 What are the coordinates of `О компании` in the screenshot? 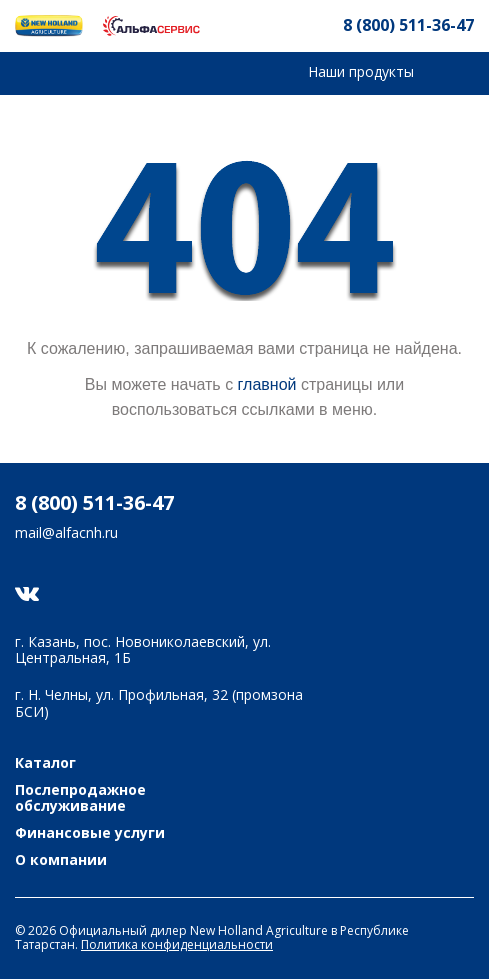 It's located at (61, 860).